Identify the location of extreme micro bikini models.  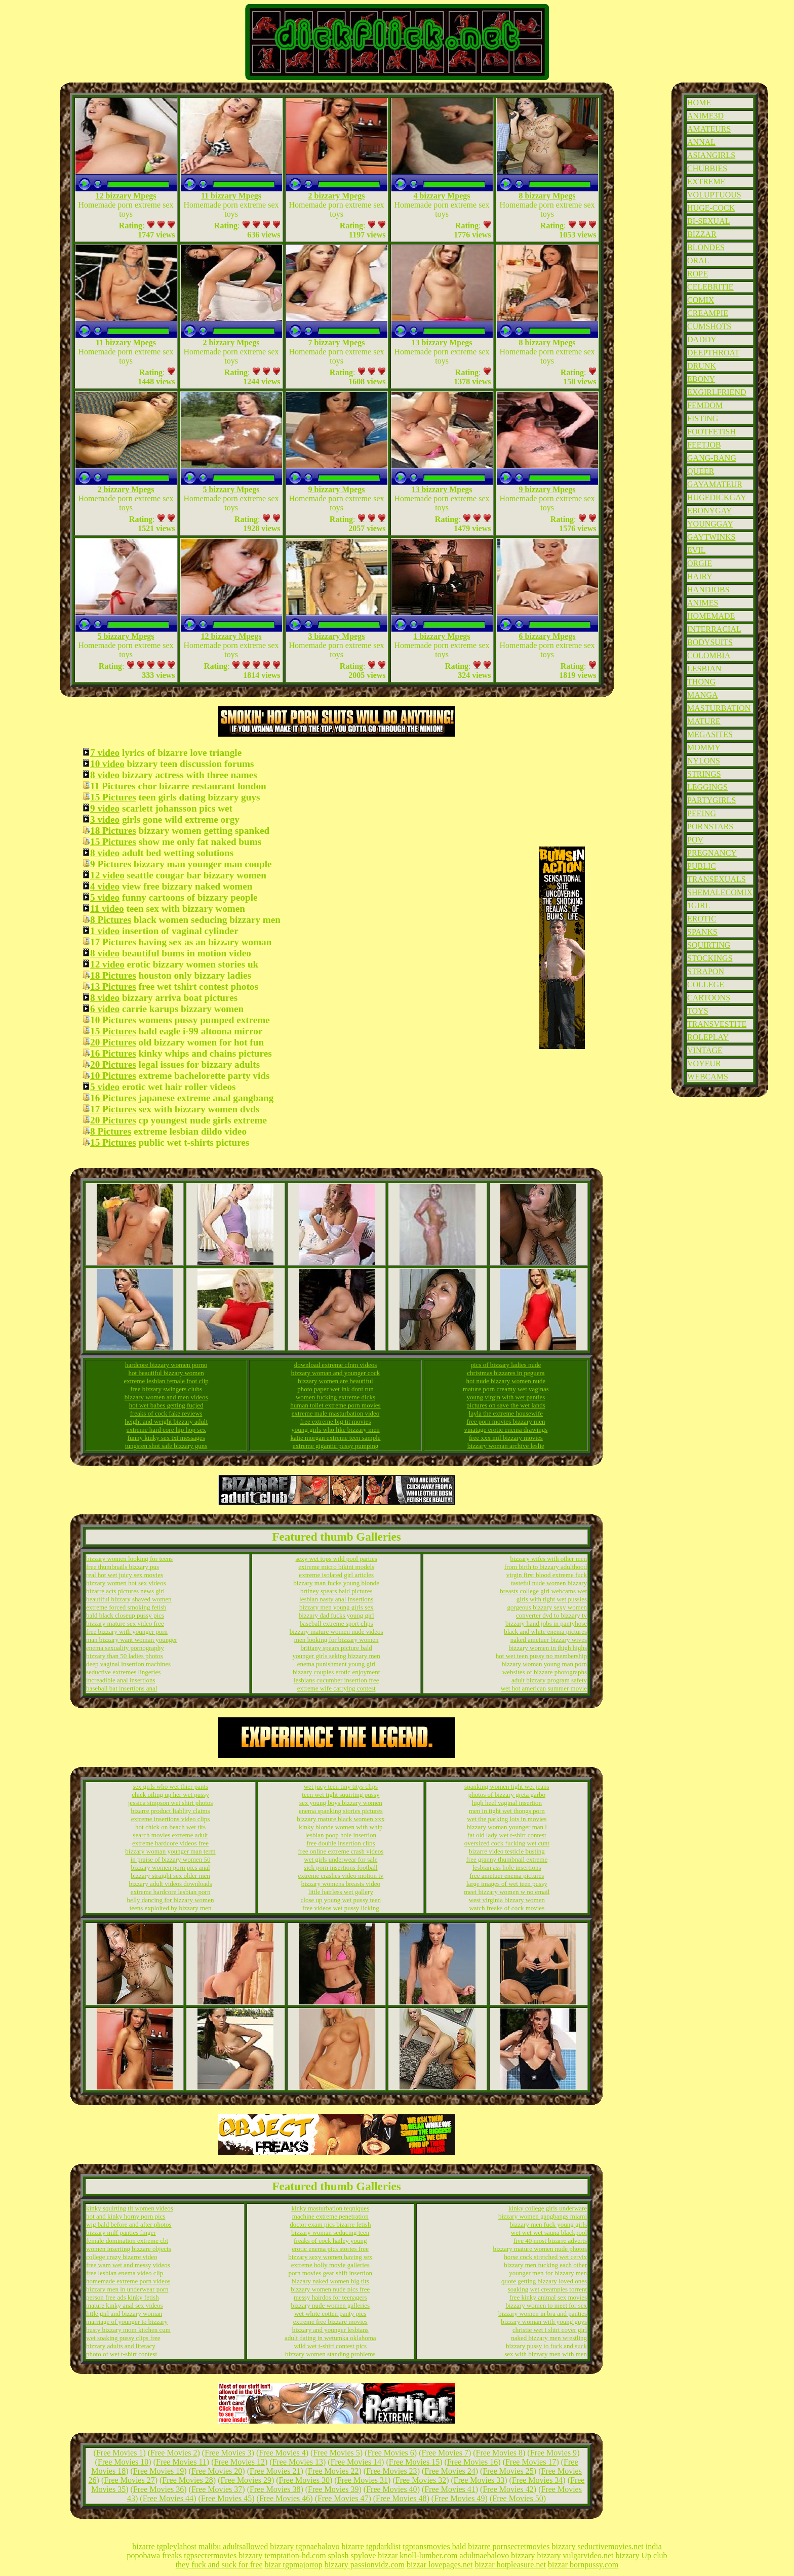
(336, 1567).